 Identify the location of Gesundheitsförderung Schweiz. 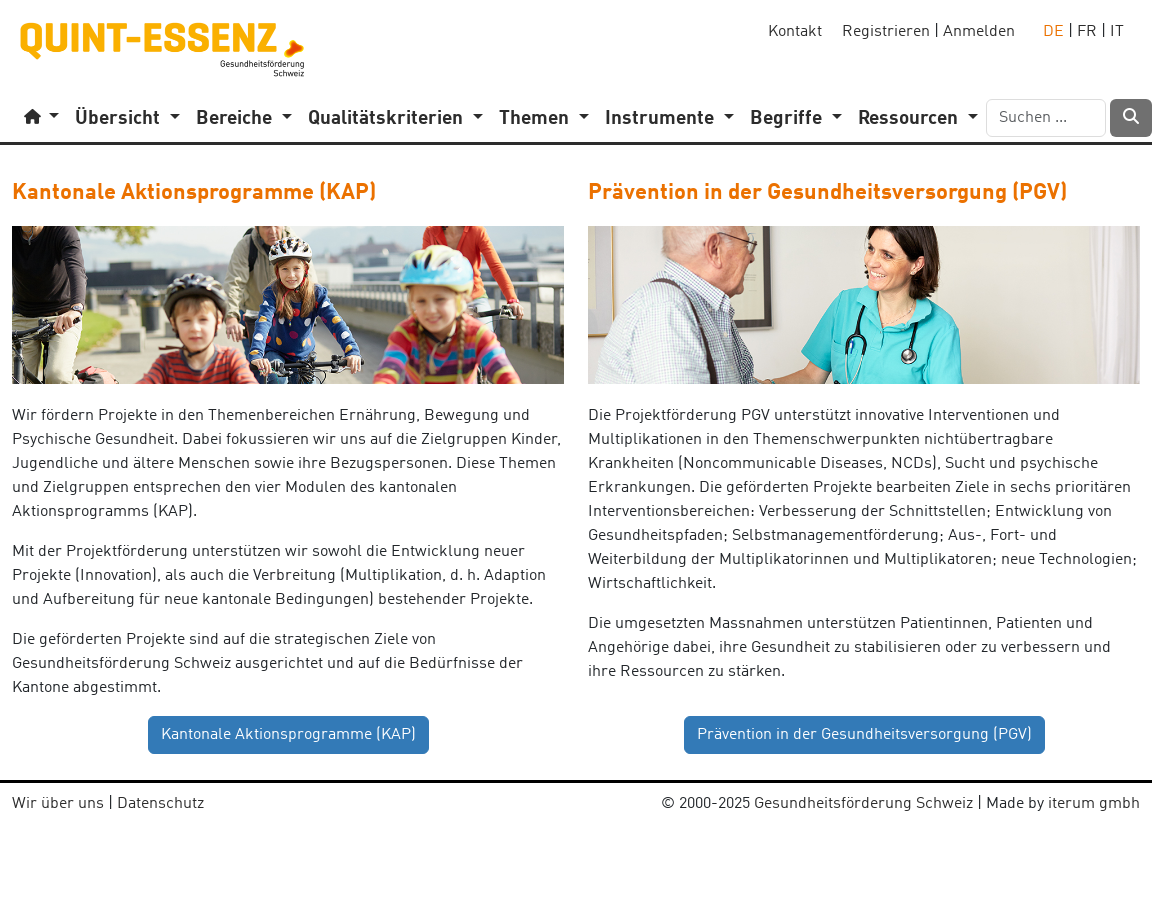
(863, 804).